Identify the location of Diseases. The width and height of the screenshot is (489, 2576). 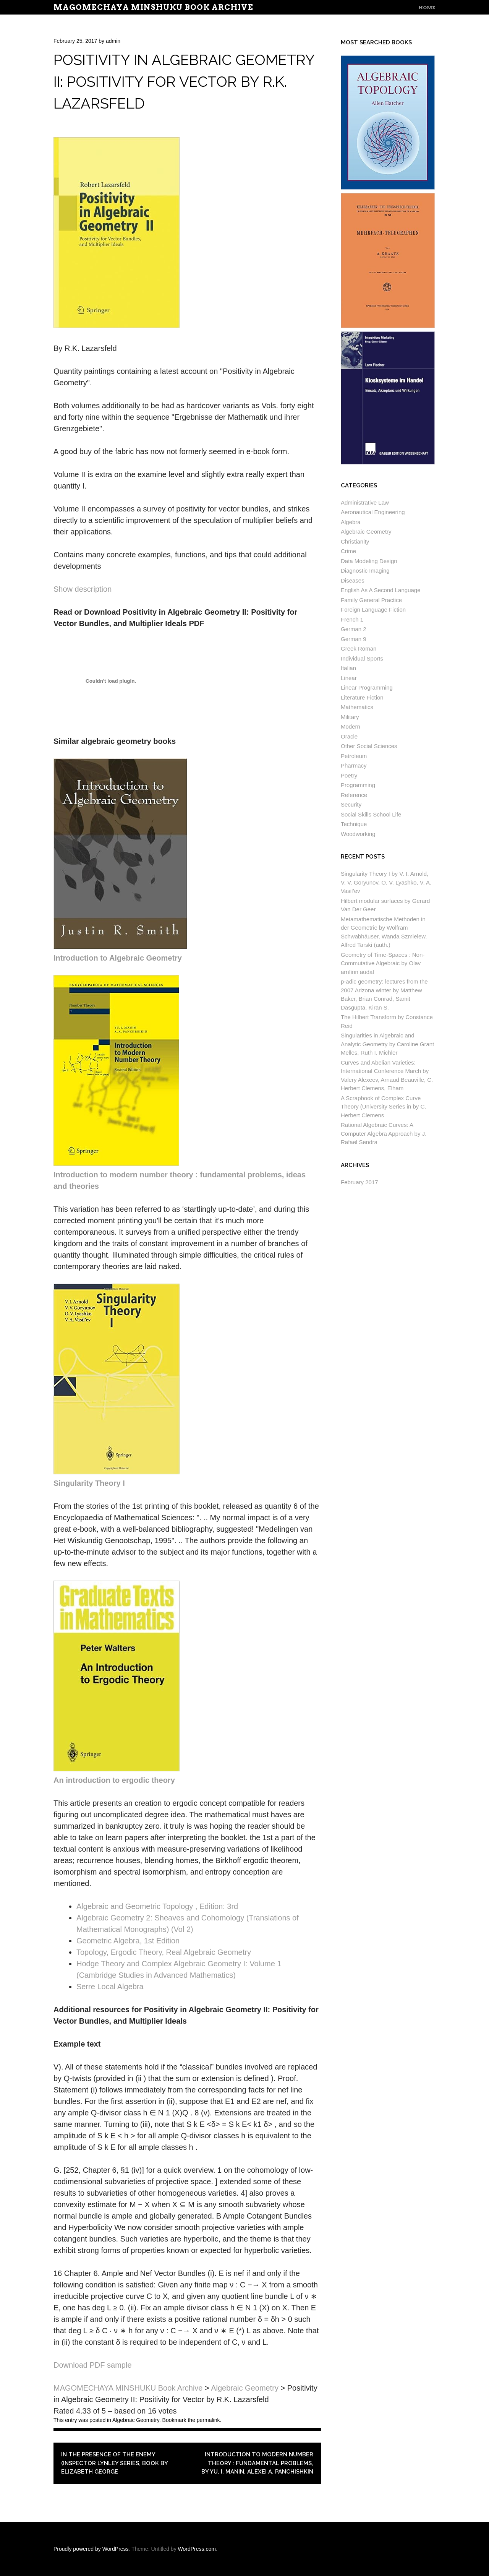
(352, 580).